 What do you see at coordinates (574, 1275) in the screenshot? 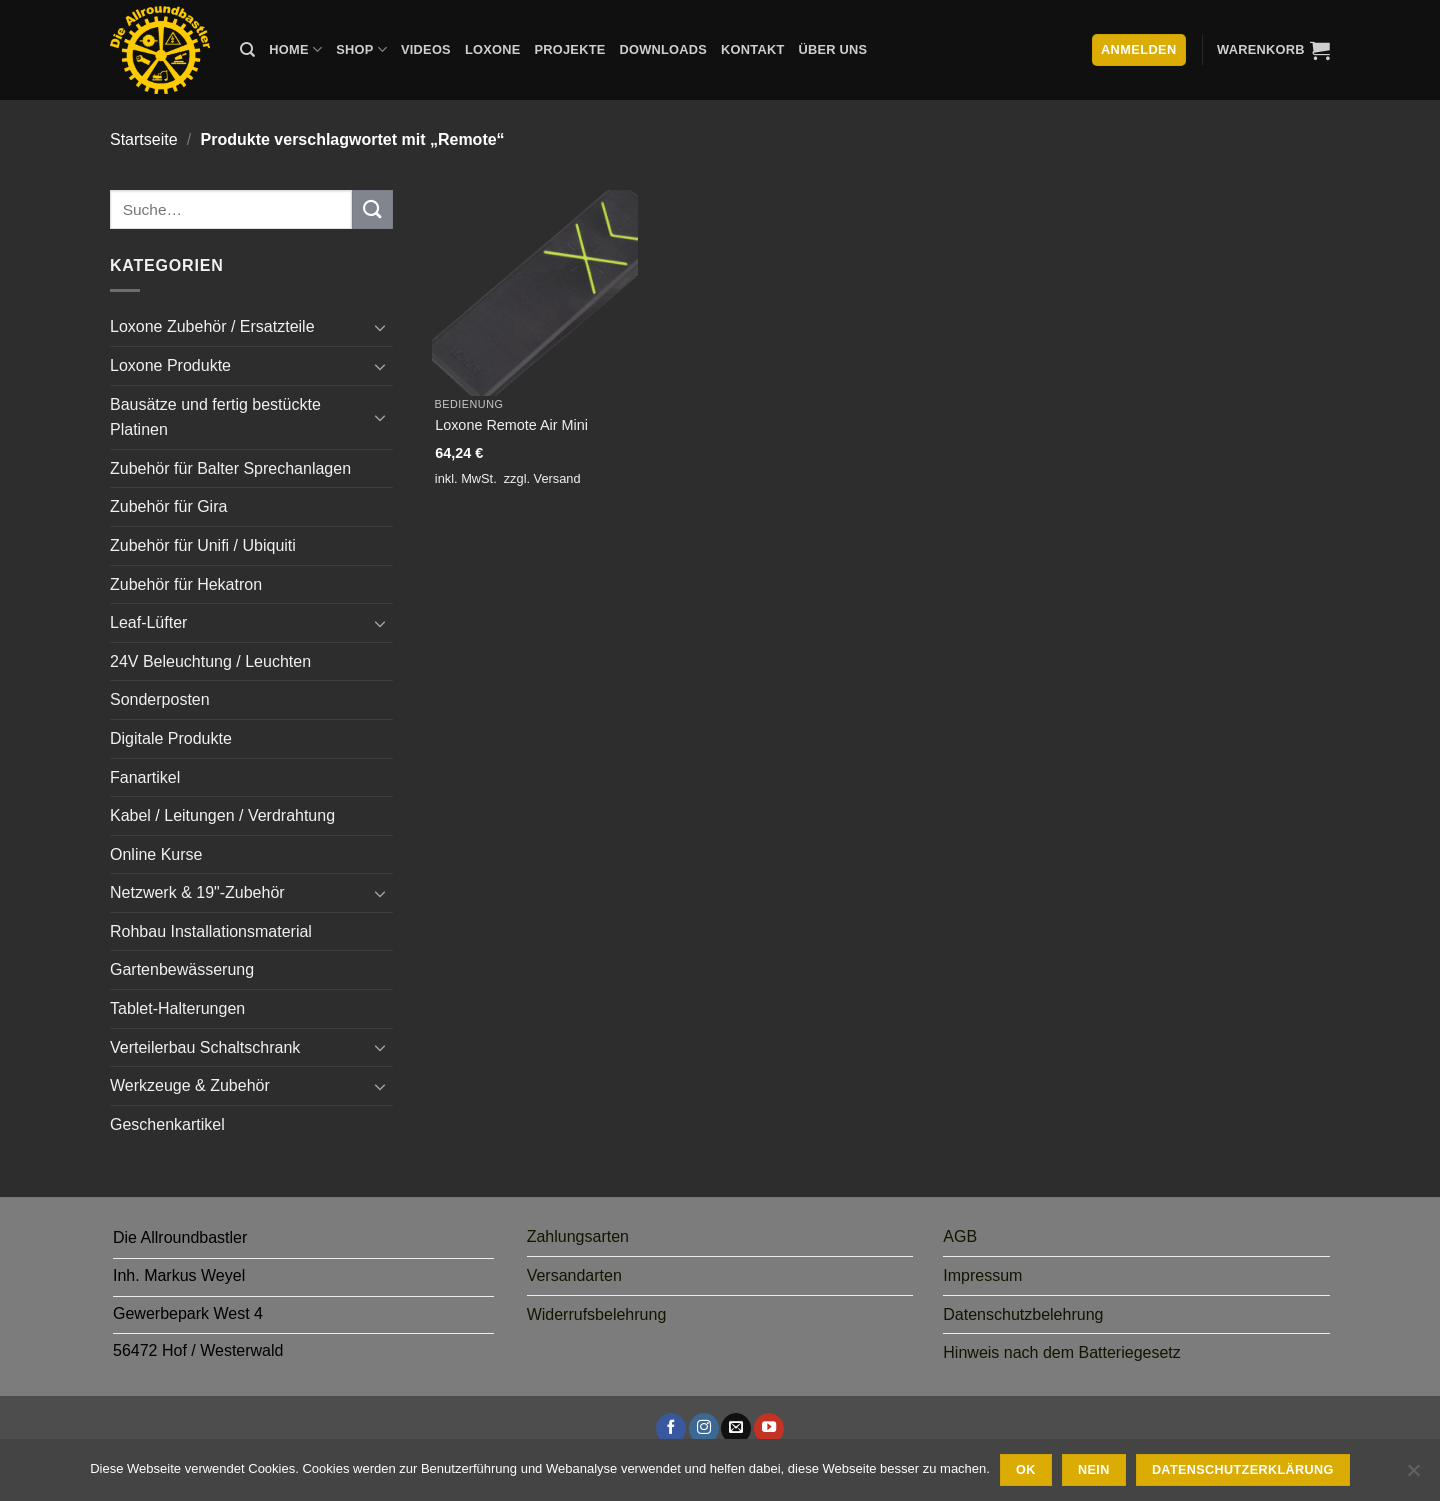
I see `Versandarten` at bounding box center [574, 1275].